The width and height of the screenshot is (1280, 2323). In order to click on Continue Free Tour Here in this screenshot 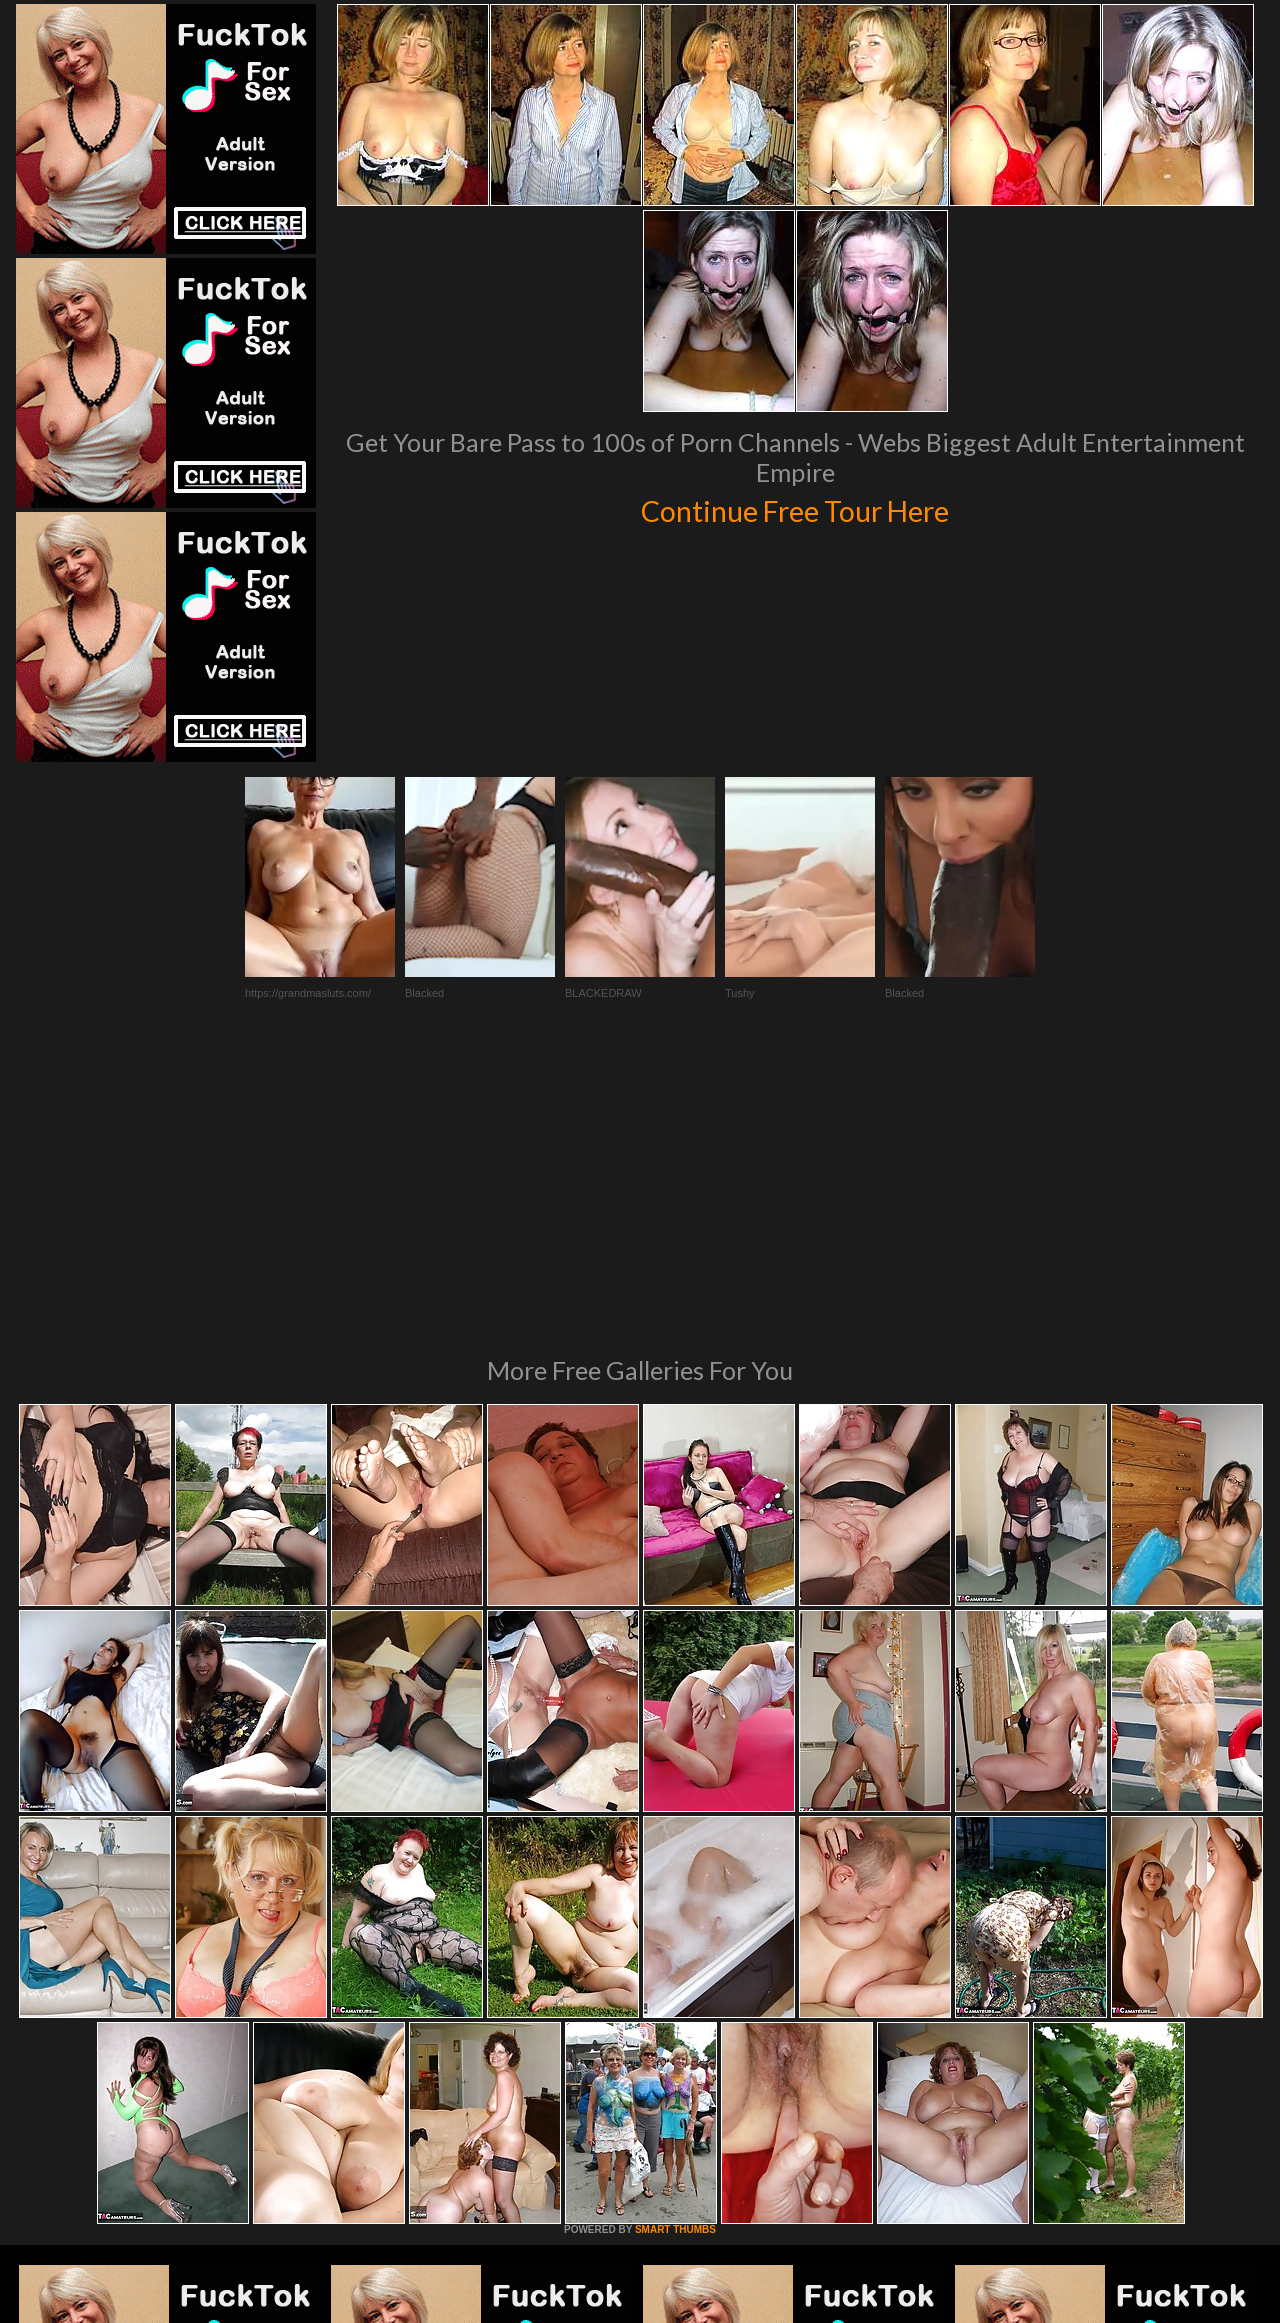, I will do `click(795, 508)`.